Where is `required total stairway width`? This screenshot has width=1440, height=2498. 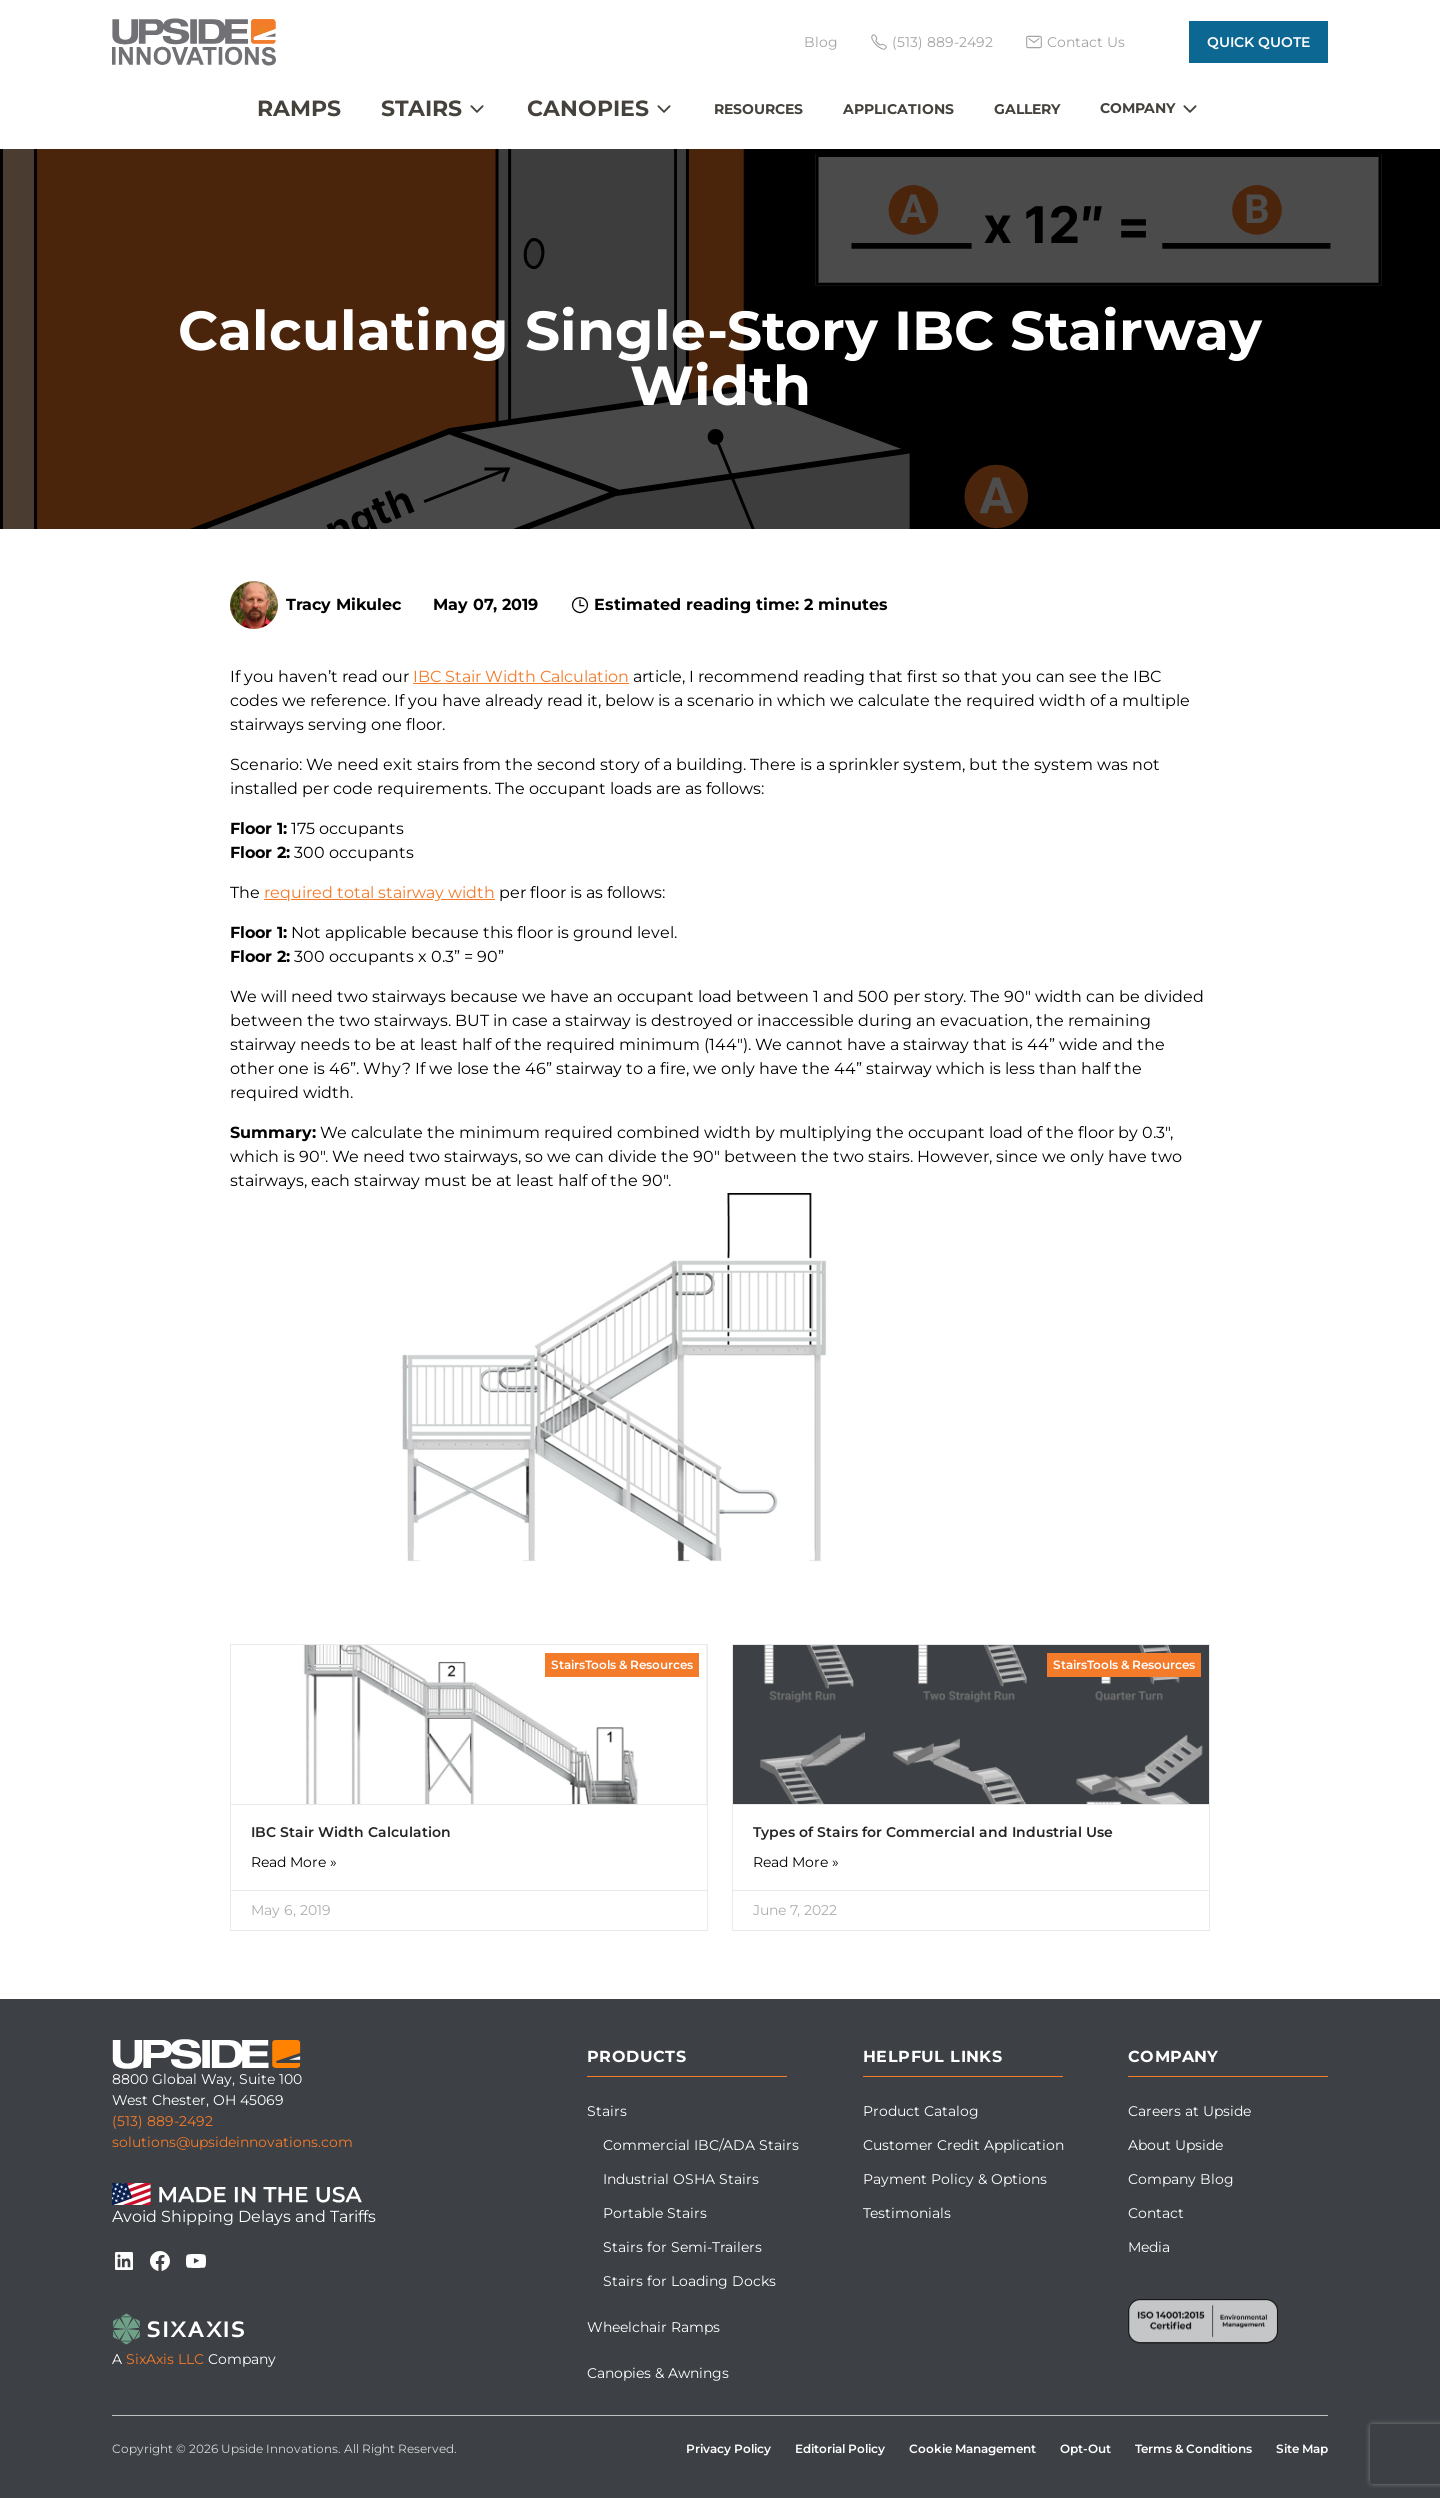 required total stairway width is located at coordinates (379, 892).